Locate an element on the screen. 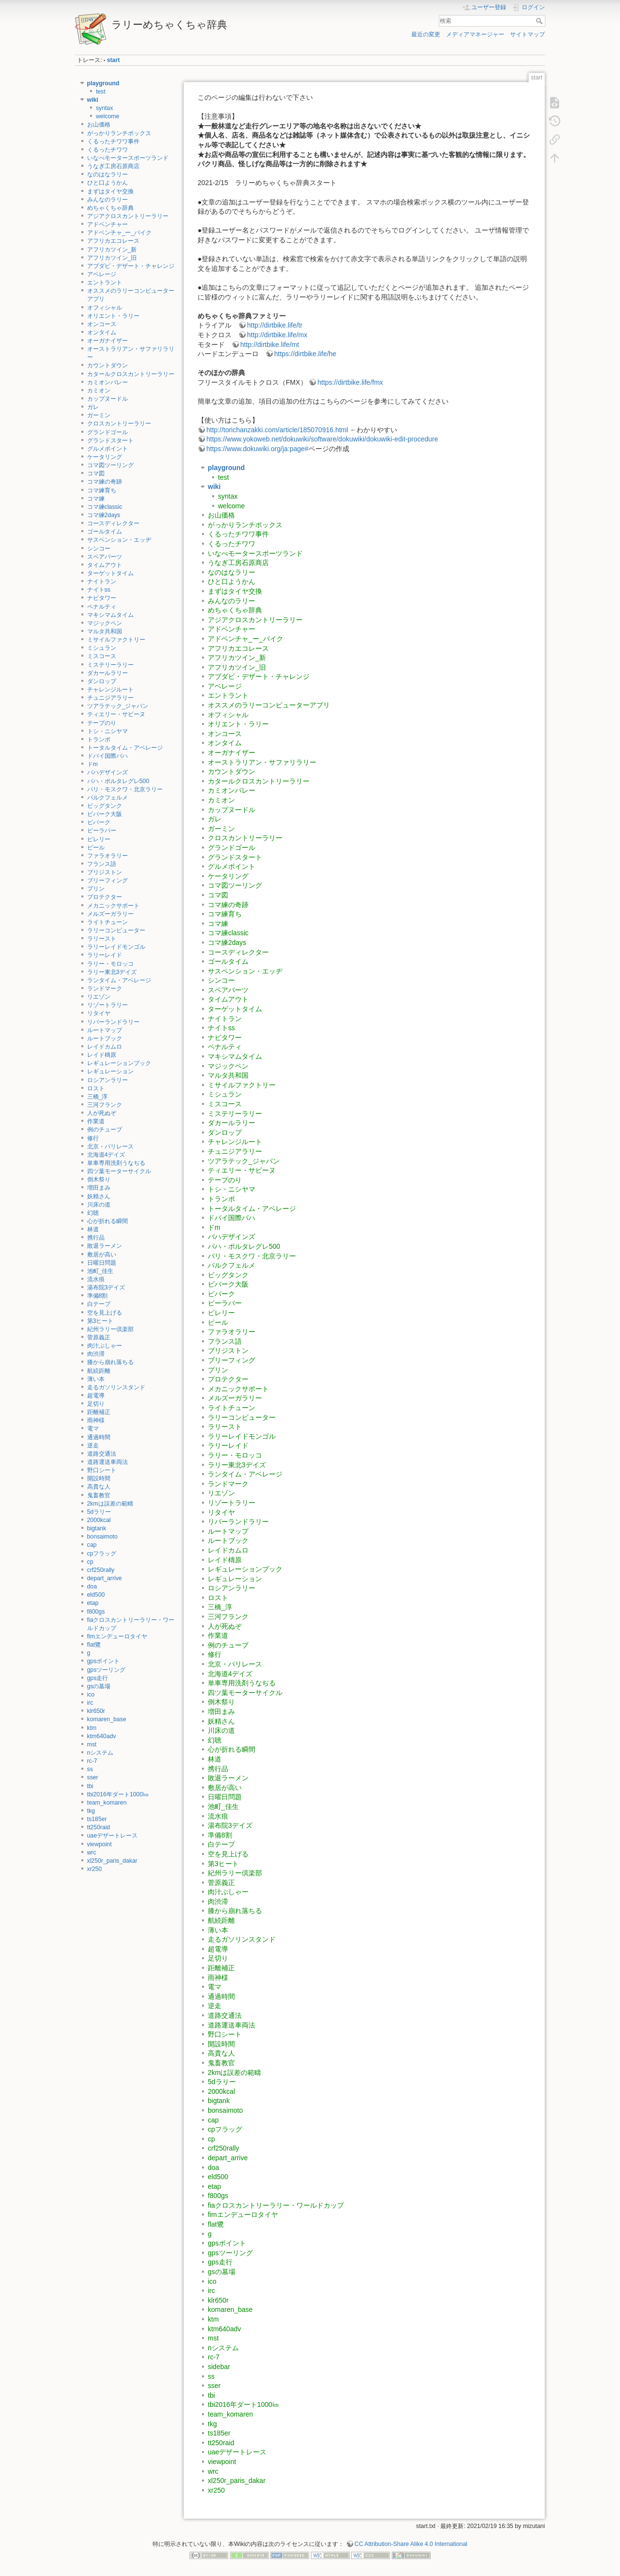 The image size is (620, 2576). ラリースト is located at coordinates (101, 938).